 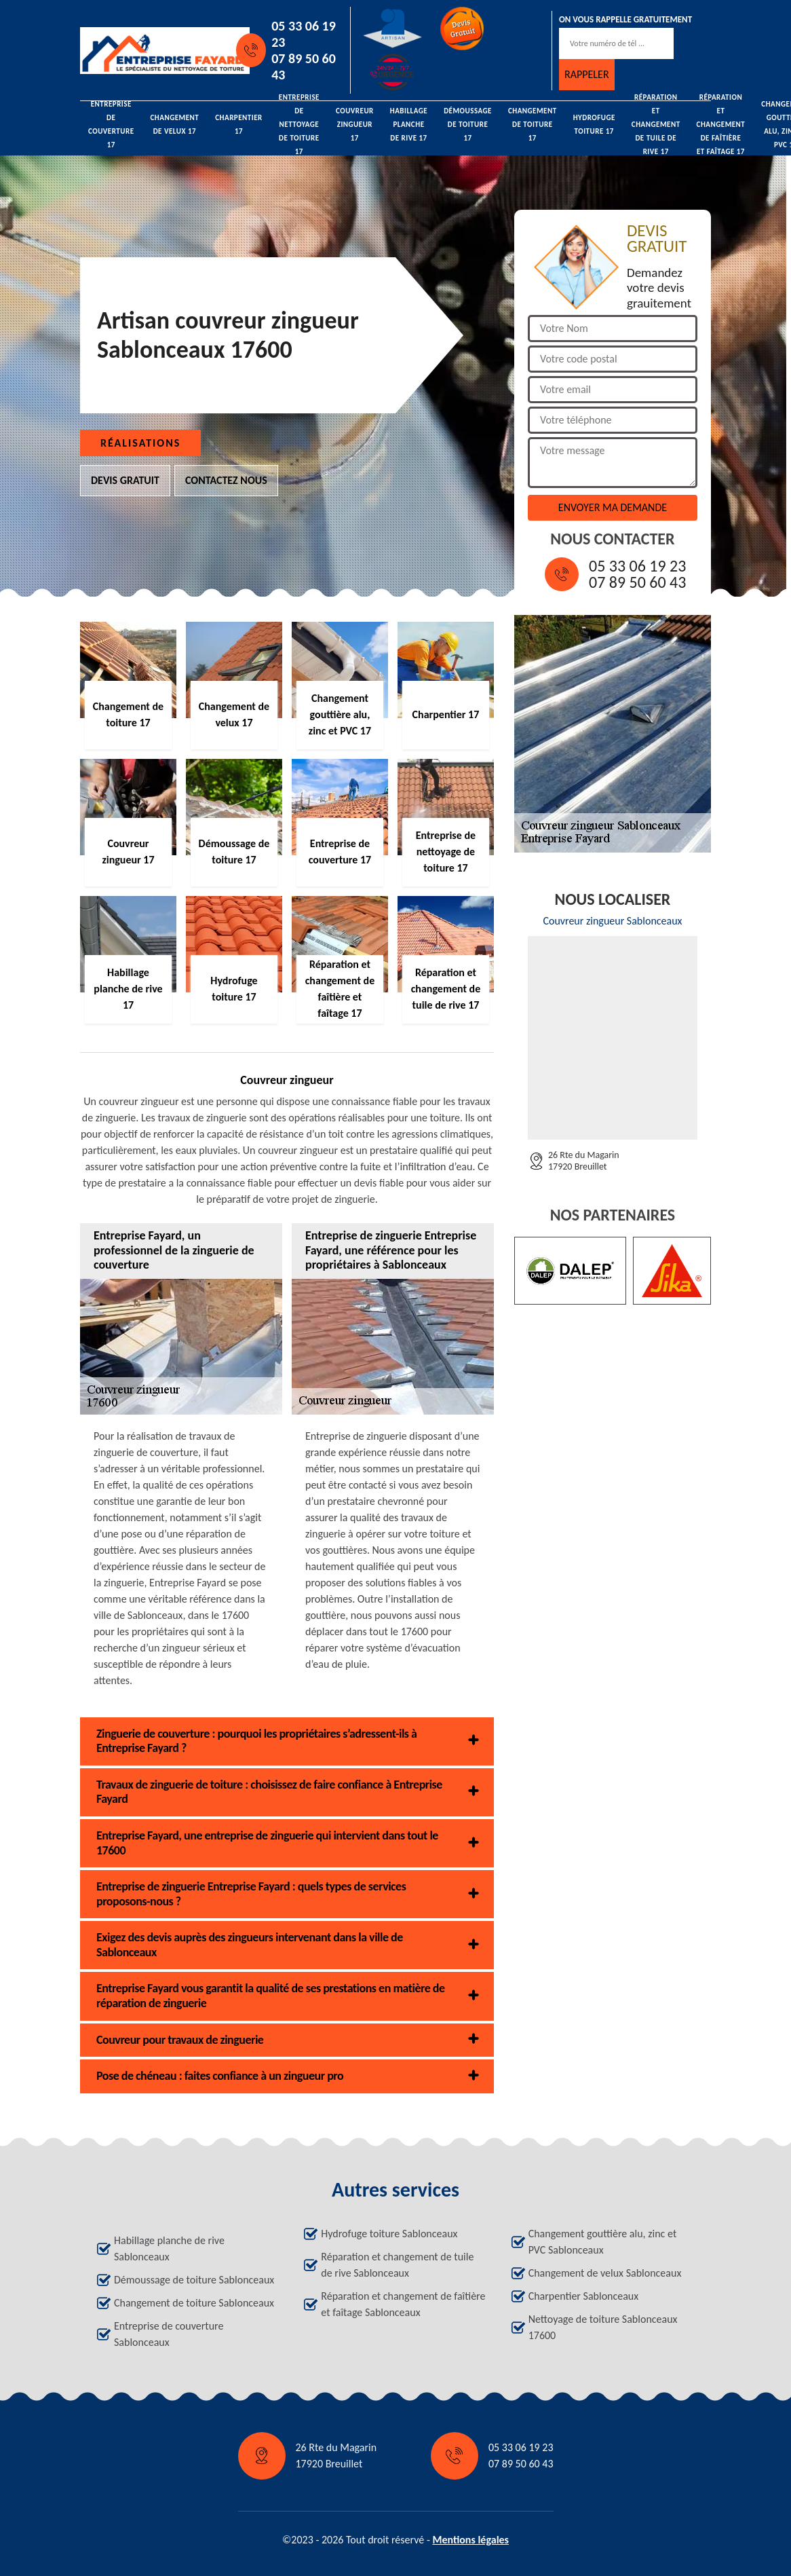 I want to click on Habillage planche de rive 17, so click(x=408, y=125).